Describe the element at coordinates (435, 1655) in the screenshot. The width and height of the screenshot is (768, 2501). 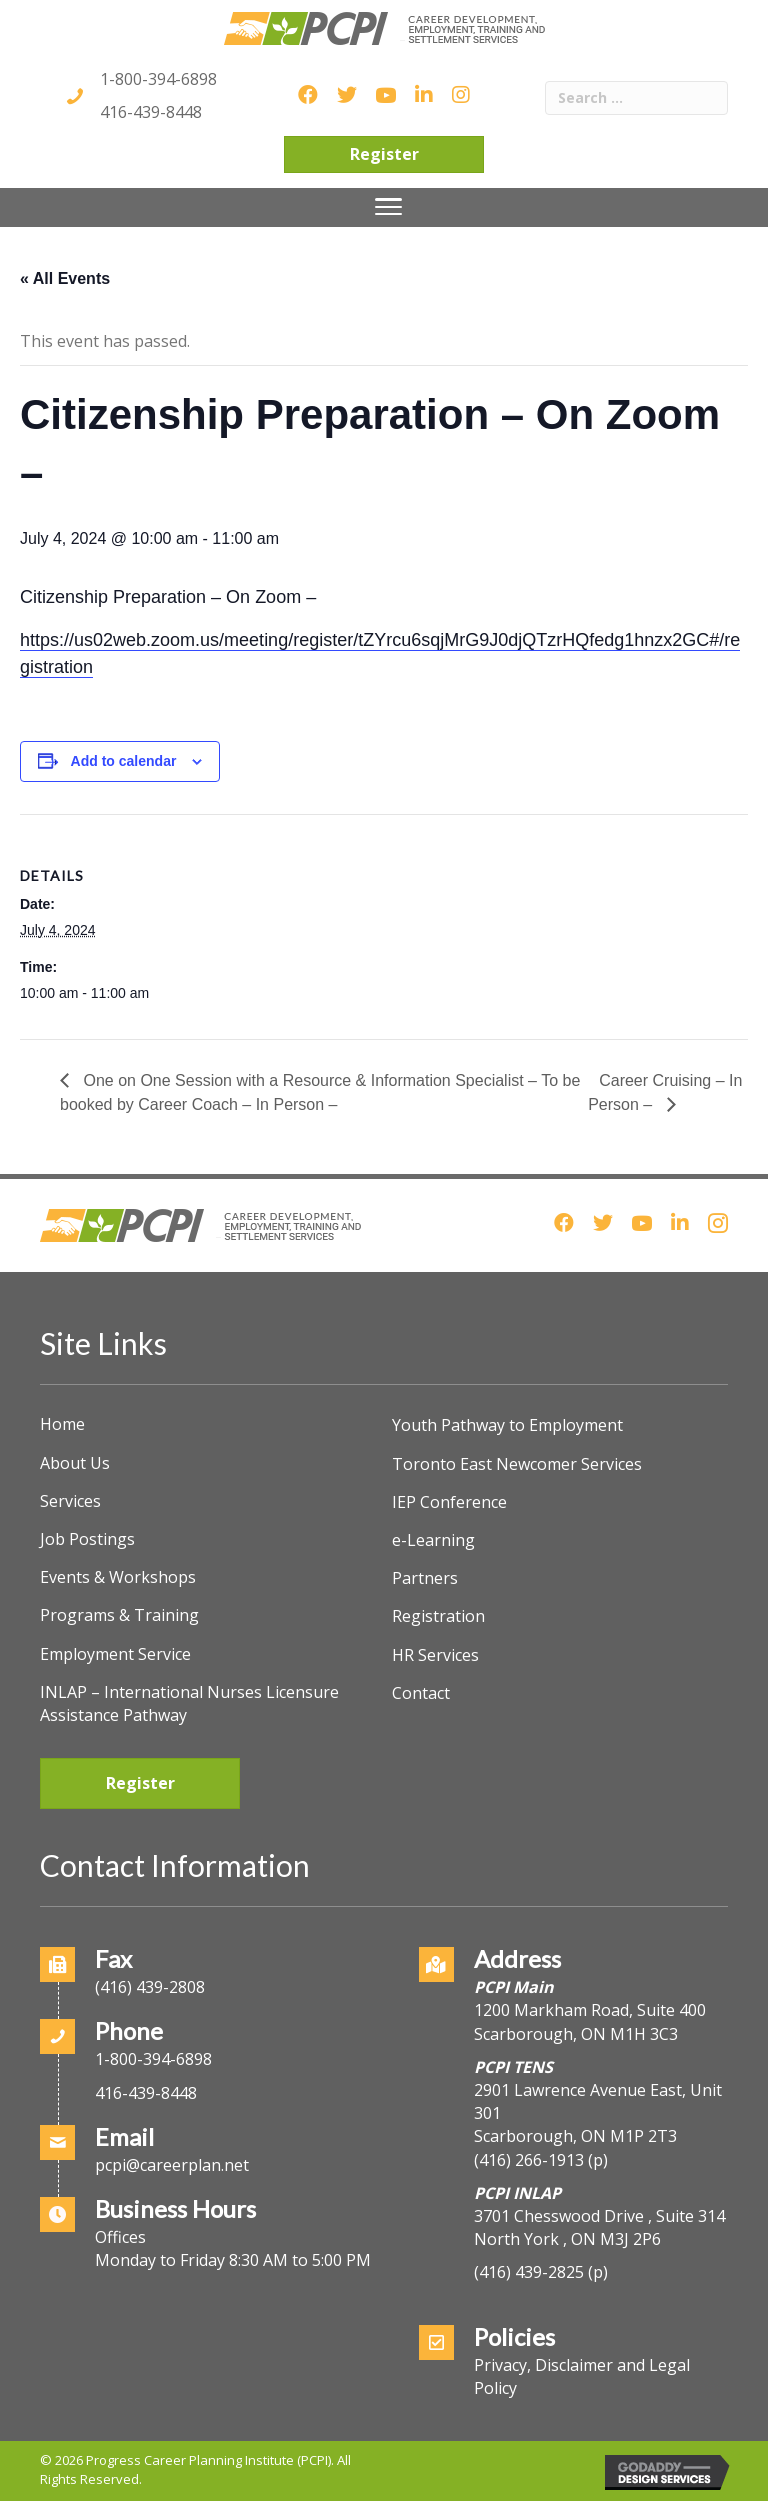
I see `HR Services` at that location.